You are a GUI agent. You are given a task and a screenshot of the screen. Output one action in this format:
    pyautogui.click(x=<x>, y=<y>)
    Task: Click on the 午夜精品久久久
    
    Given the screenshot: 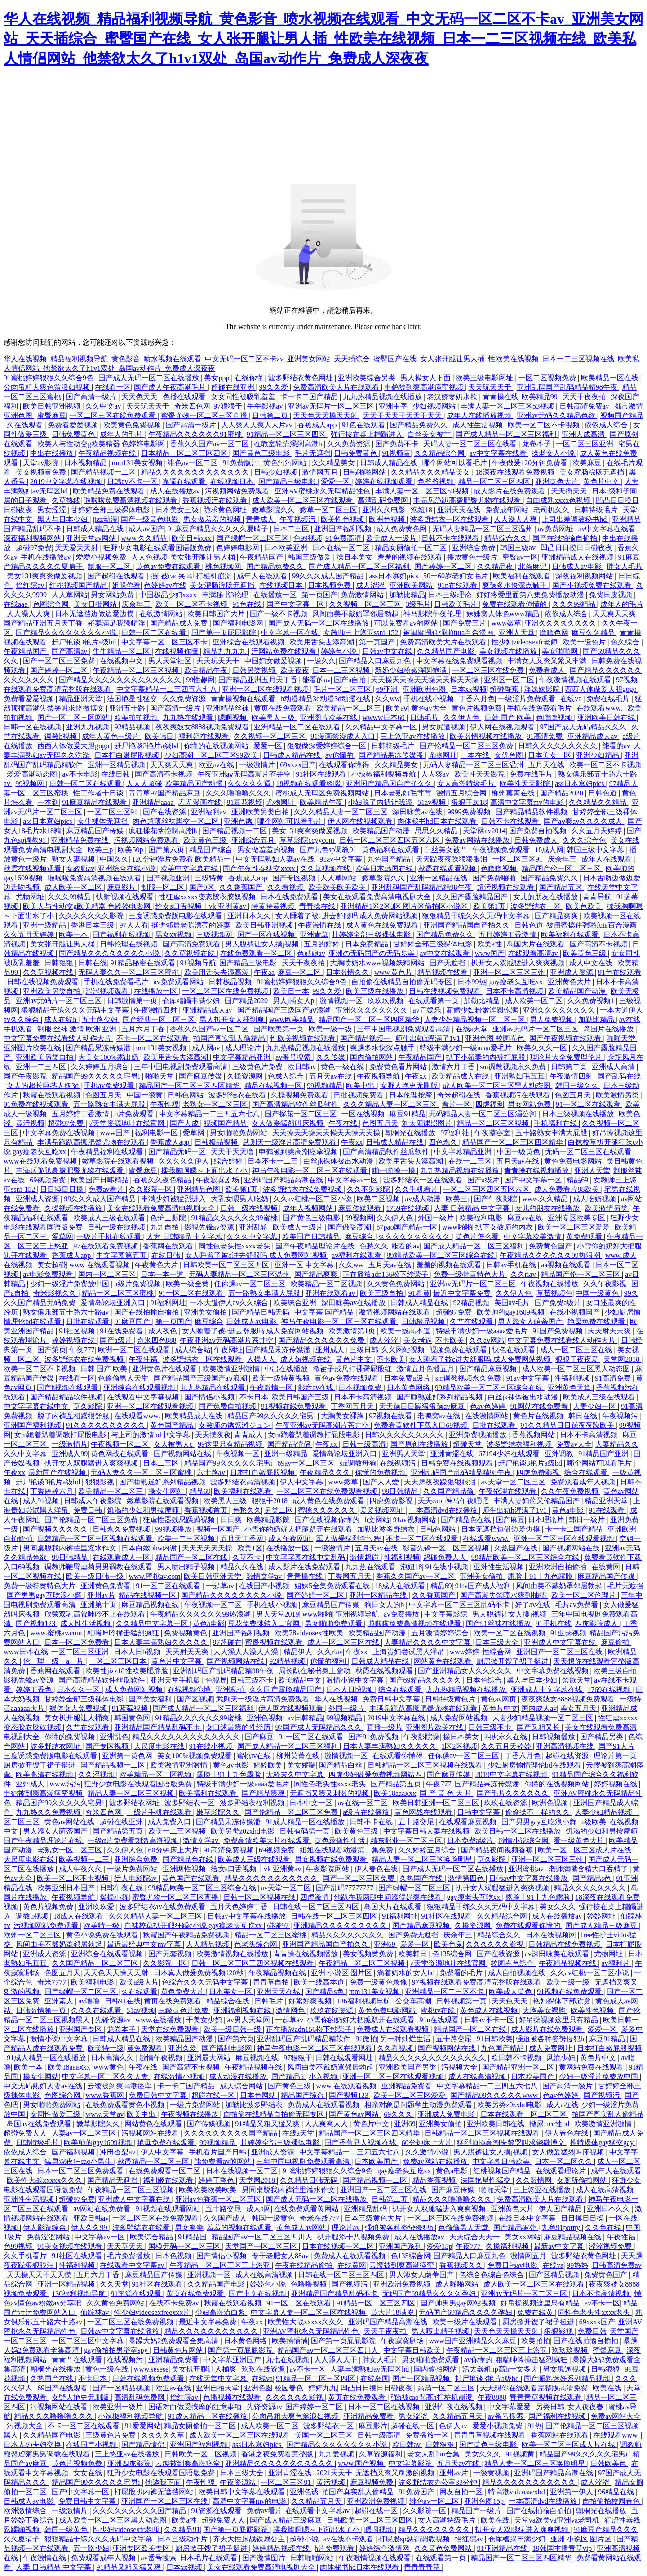 What is the action you would take?
    pyautogui.click(x=326, y=1472)
    